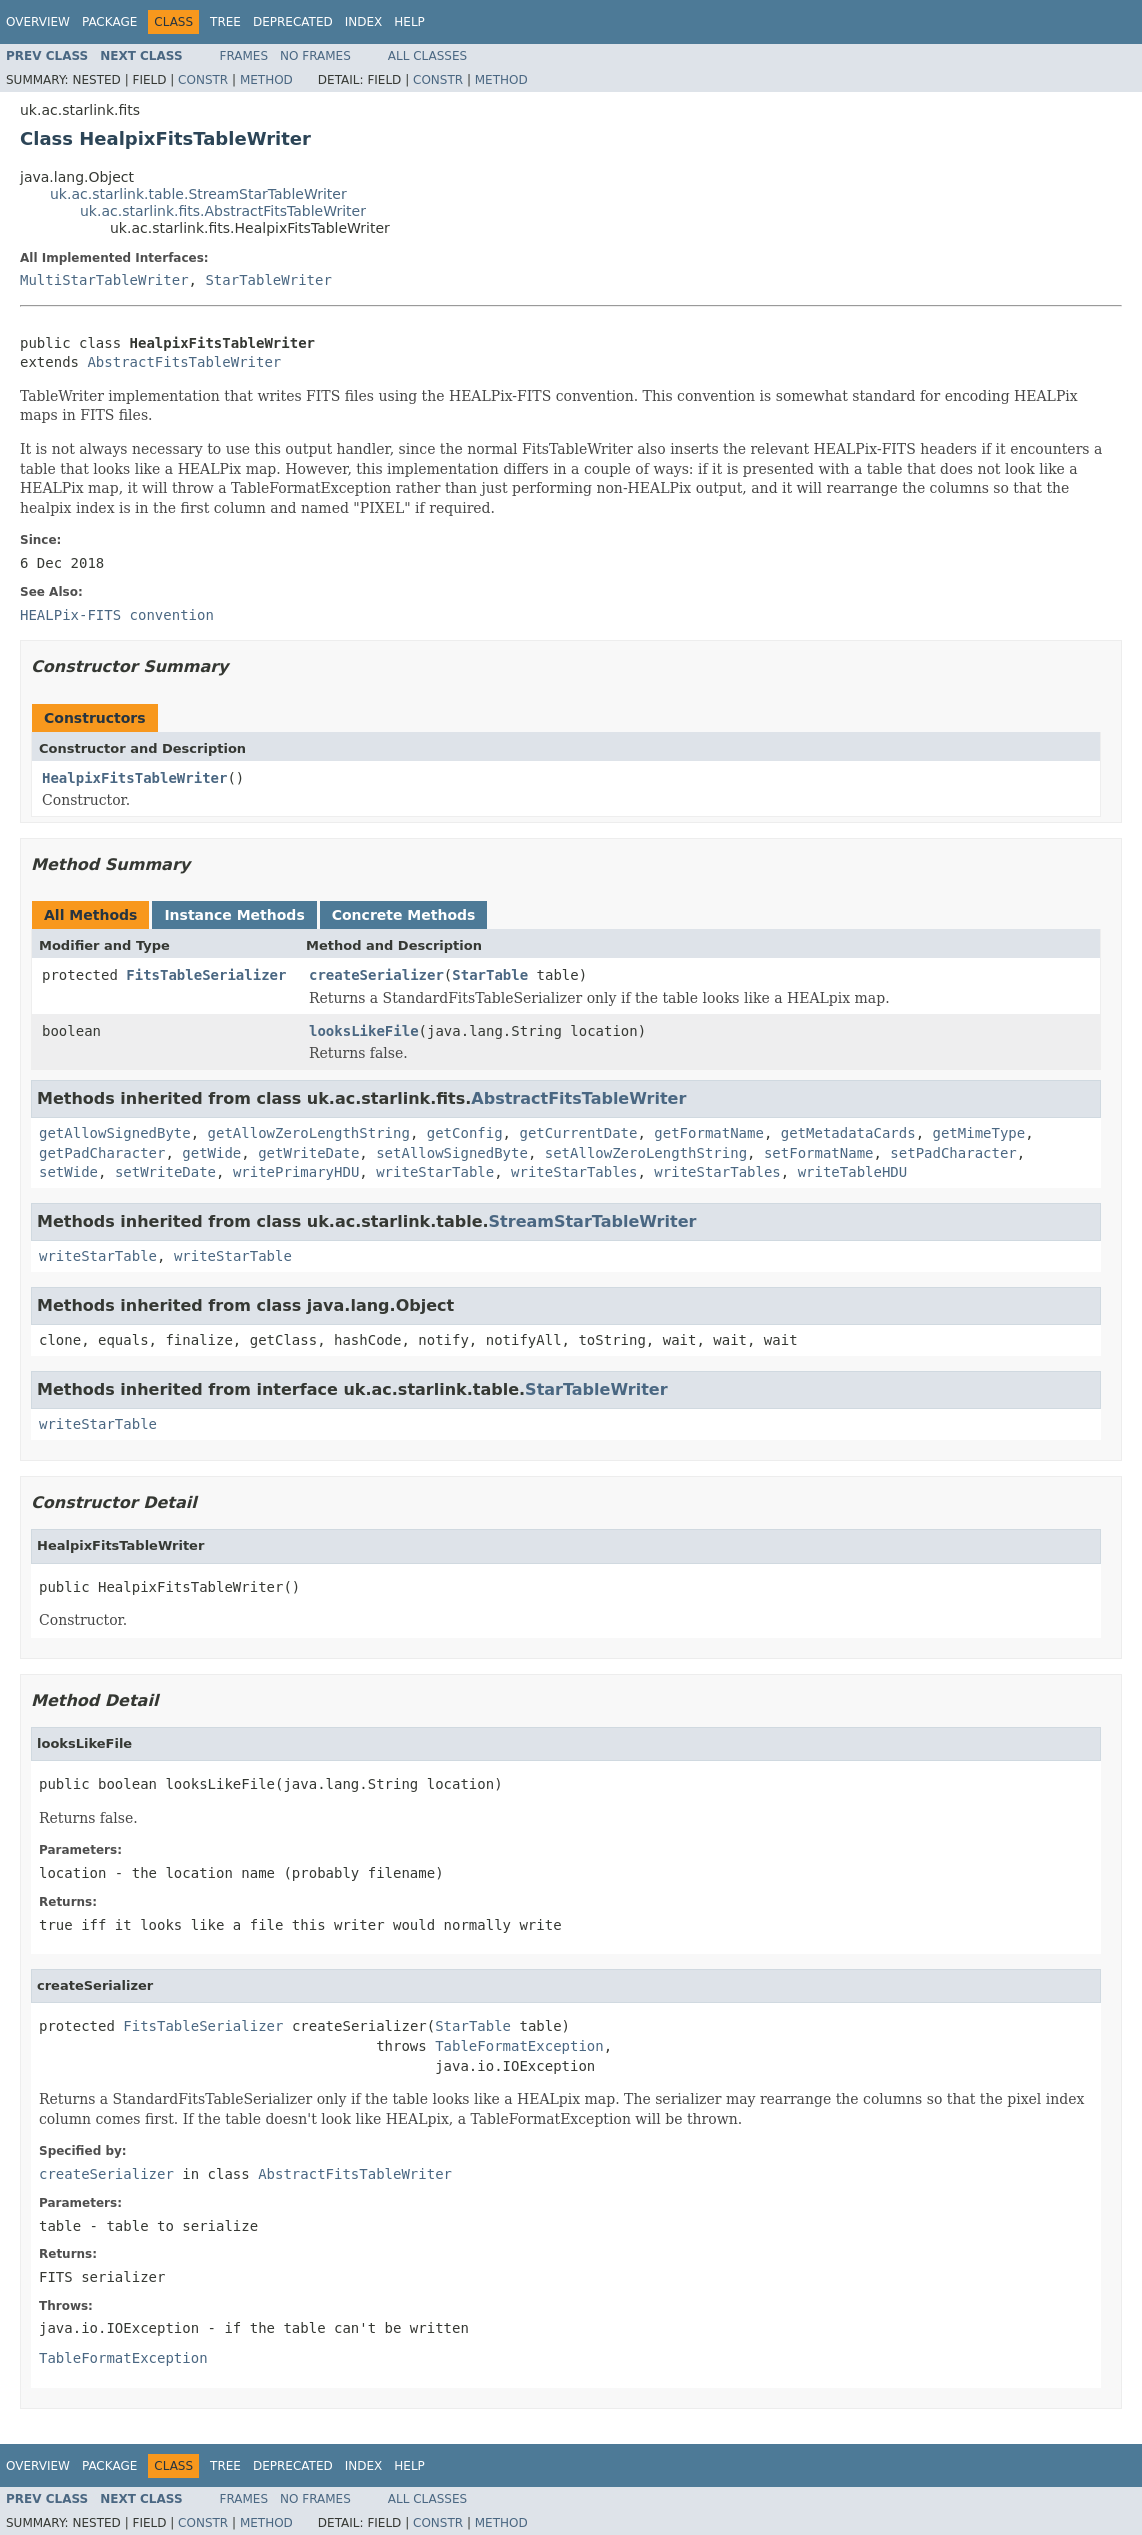 This screenshot has height=2535, width=1142. I want to click on AbstractFitsTableWriter, so click(184, 362).